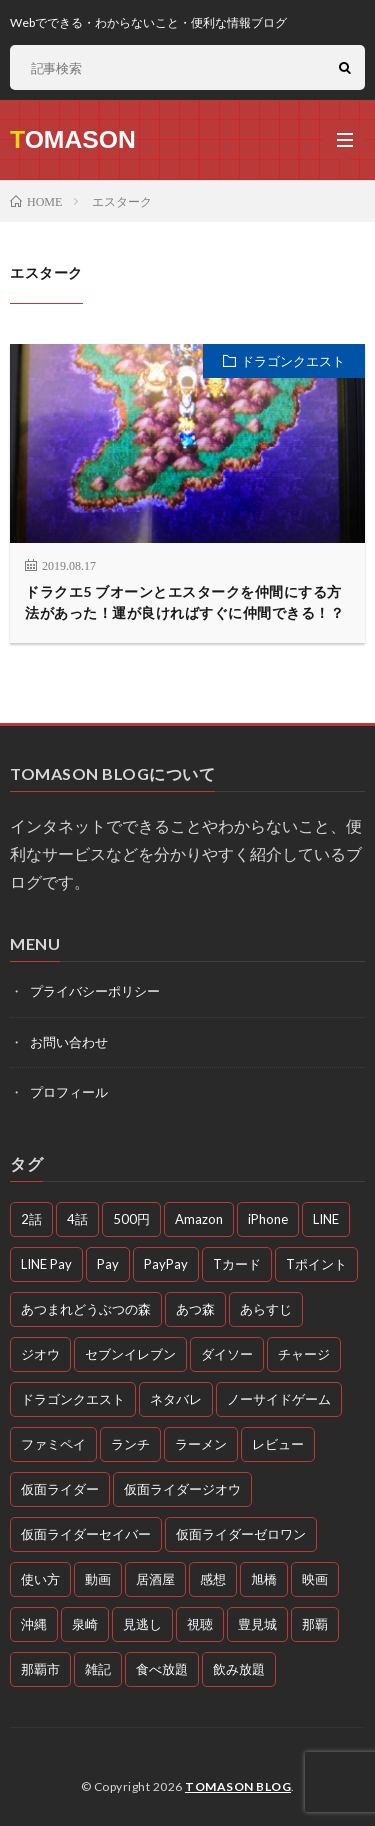  What do you see at coordinates (46, 1264) in the screenshot?
I see `LINE Pay [LINE Pay (4個の項目)]` at bounding box center [46, 1264].